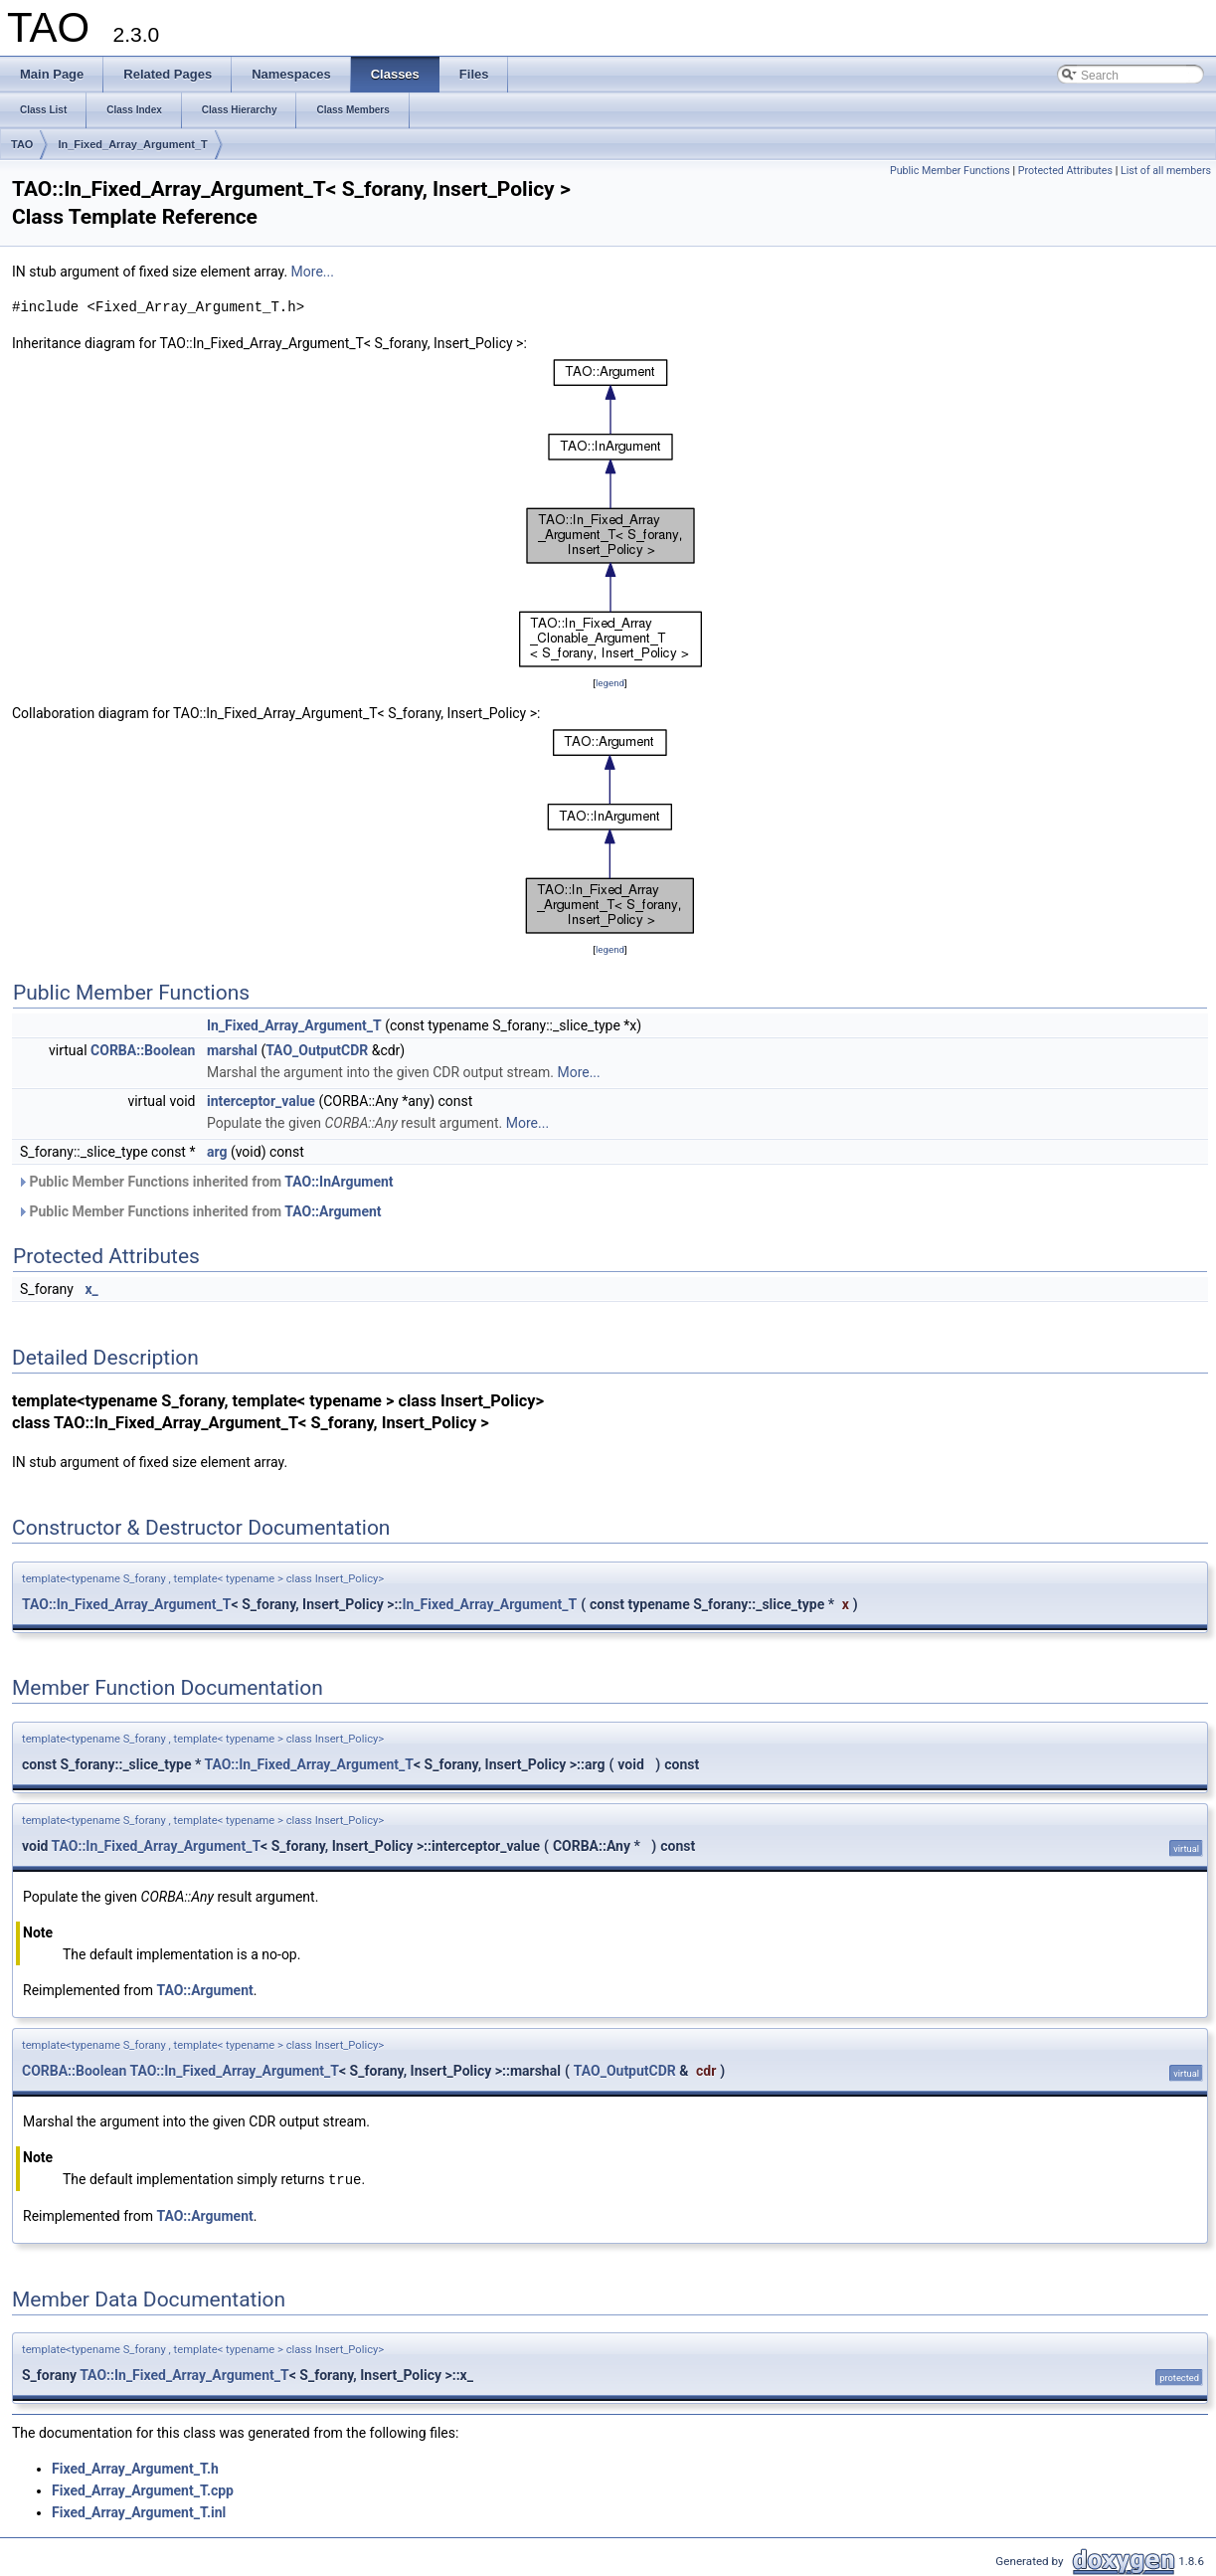  Describe the element at coordinates (127, 1604) in the screenshot. I see `TAO::In_Fixed_Array_Argument_T` at that location.